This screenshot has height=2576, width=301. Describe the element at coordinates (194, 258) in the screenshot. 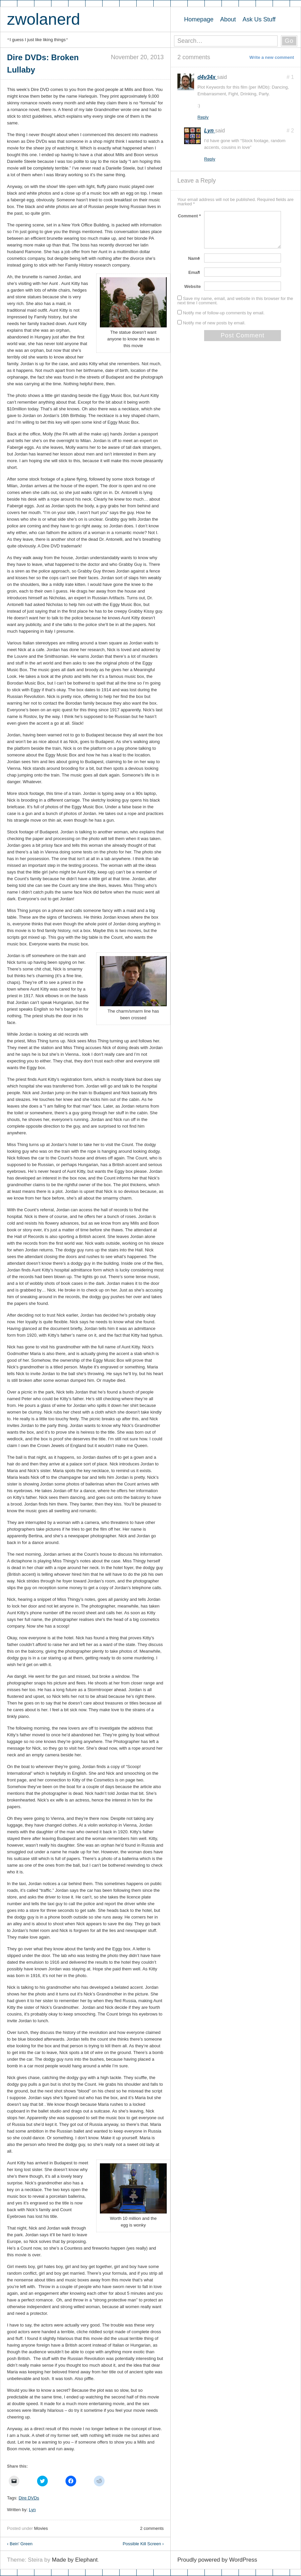

I see `Name` at that location.